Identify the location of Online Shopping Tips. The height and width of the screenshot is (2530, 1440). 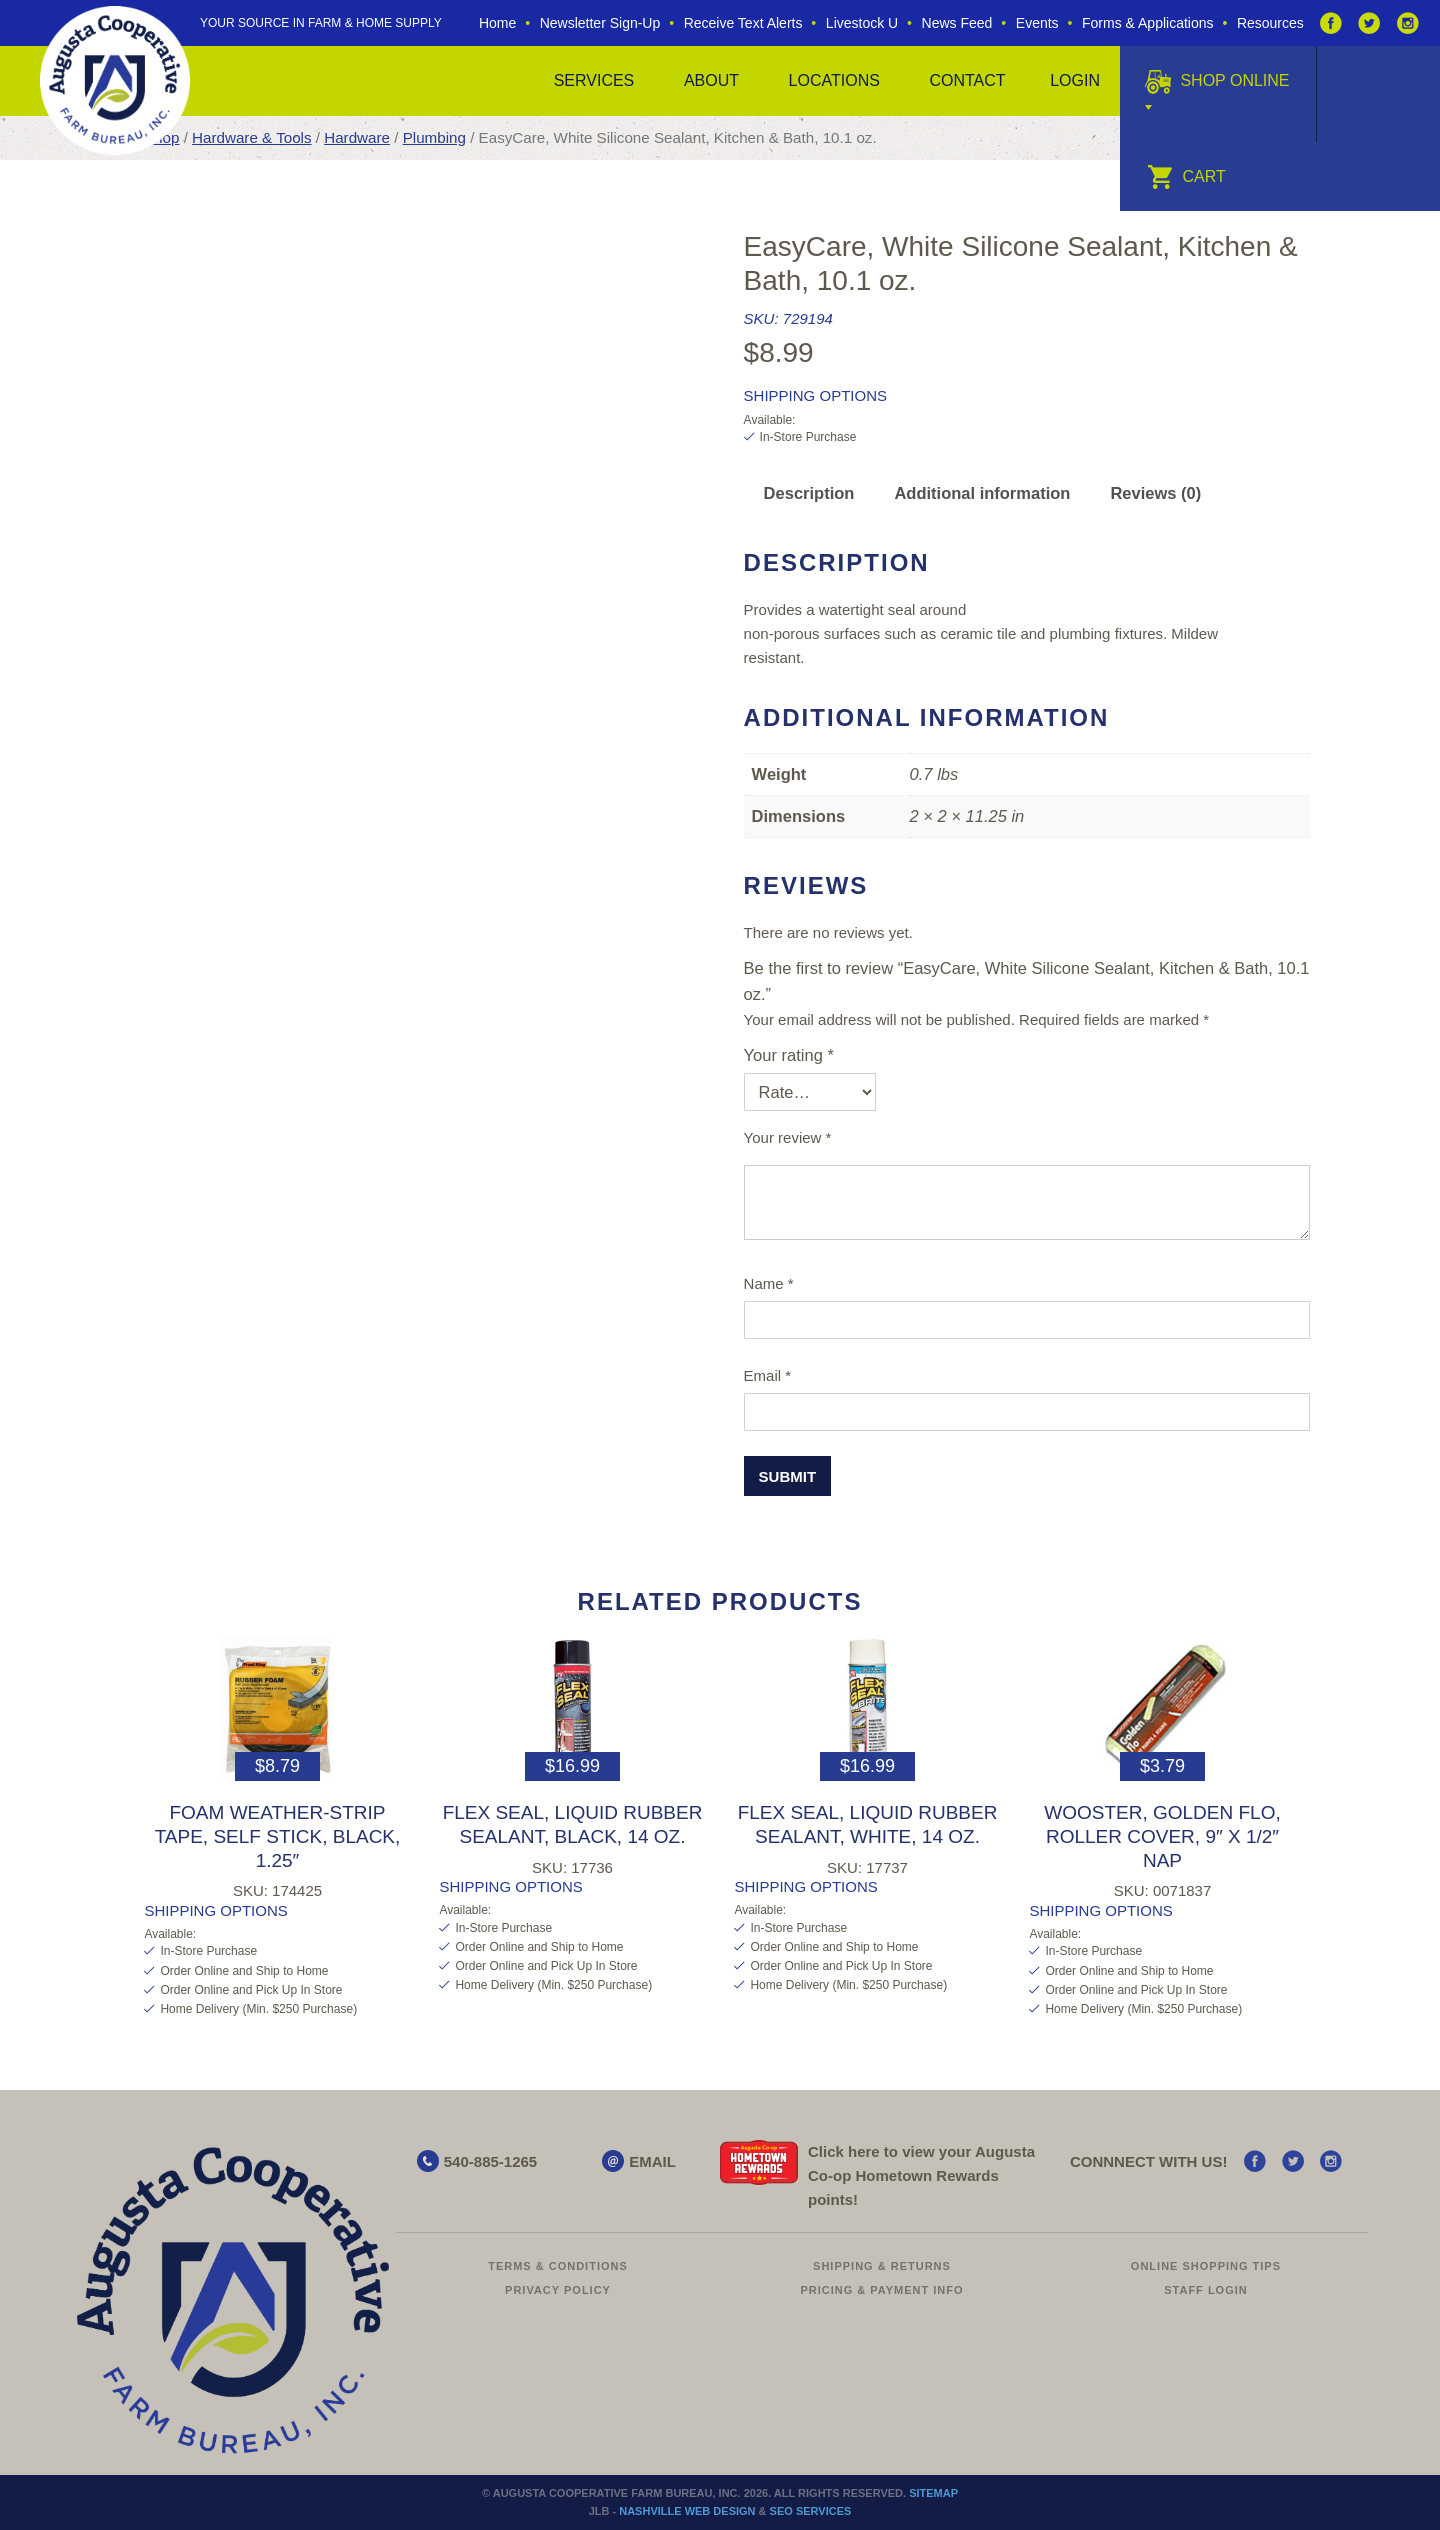
(1206, 2266).